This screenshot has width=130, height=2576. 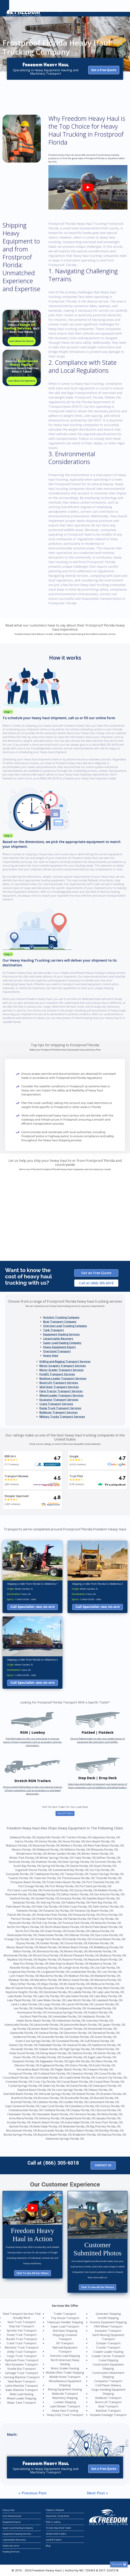 I want to click on CONTACT US, so click(x=103, y=2165).